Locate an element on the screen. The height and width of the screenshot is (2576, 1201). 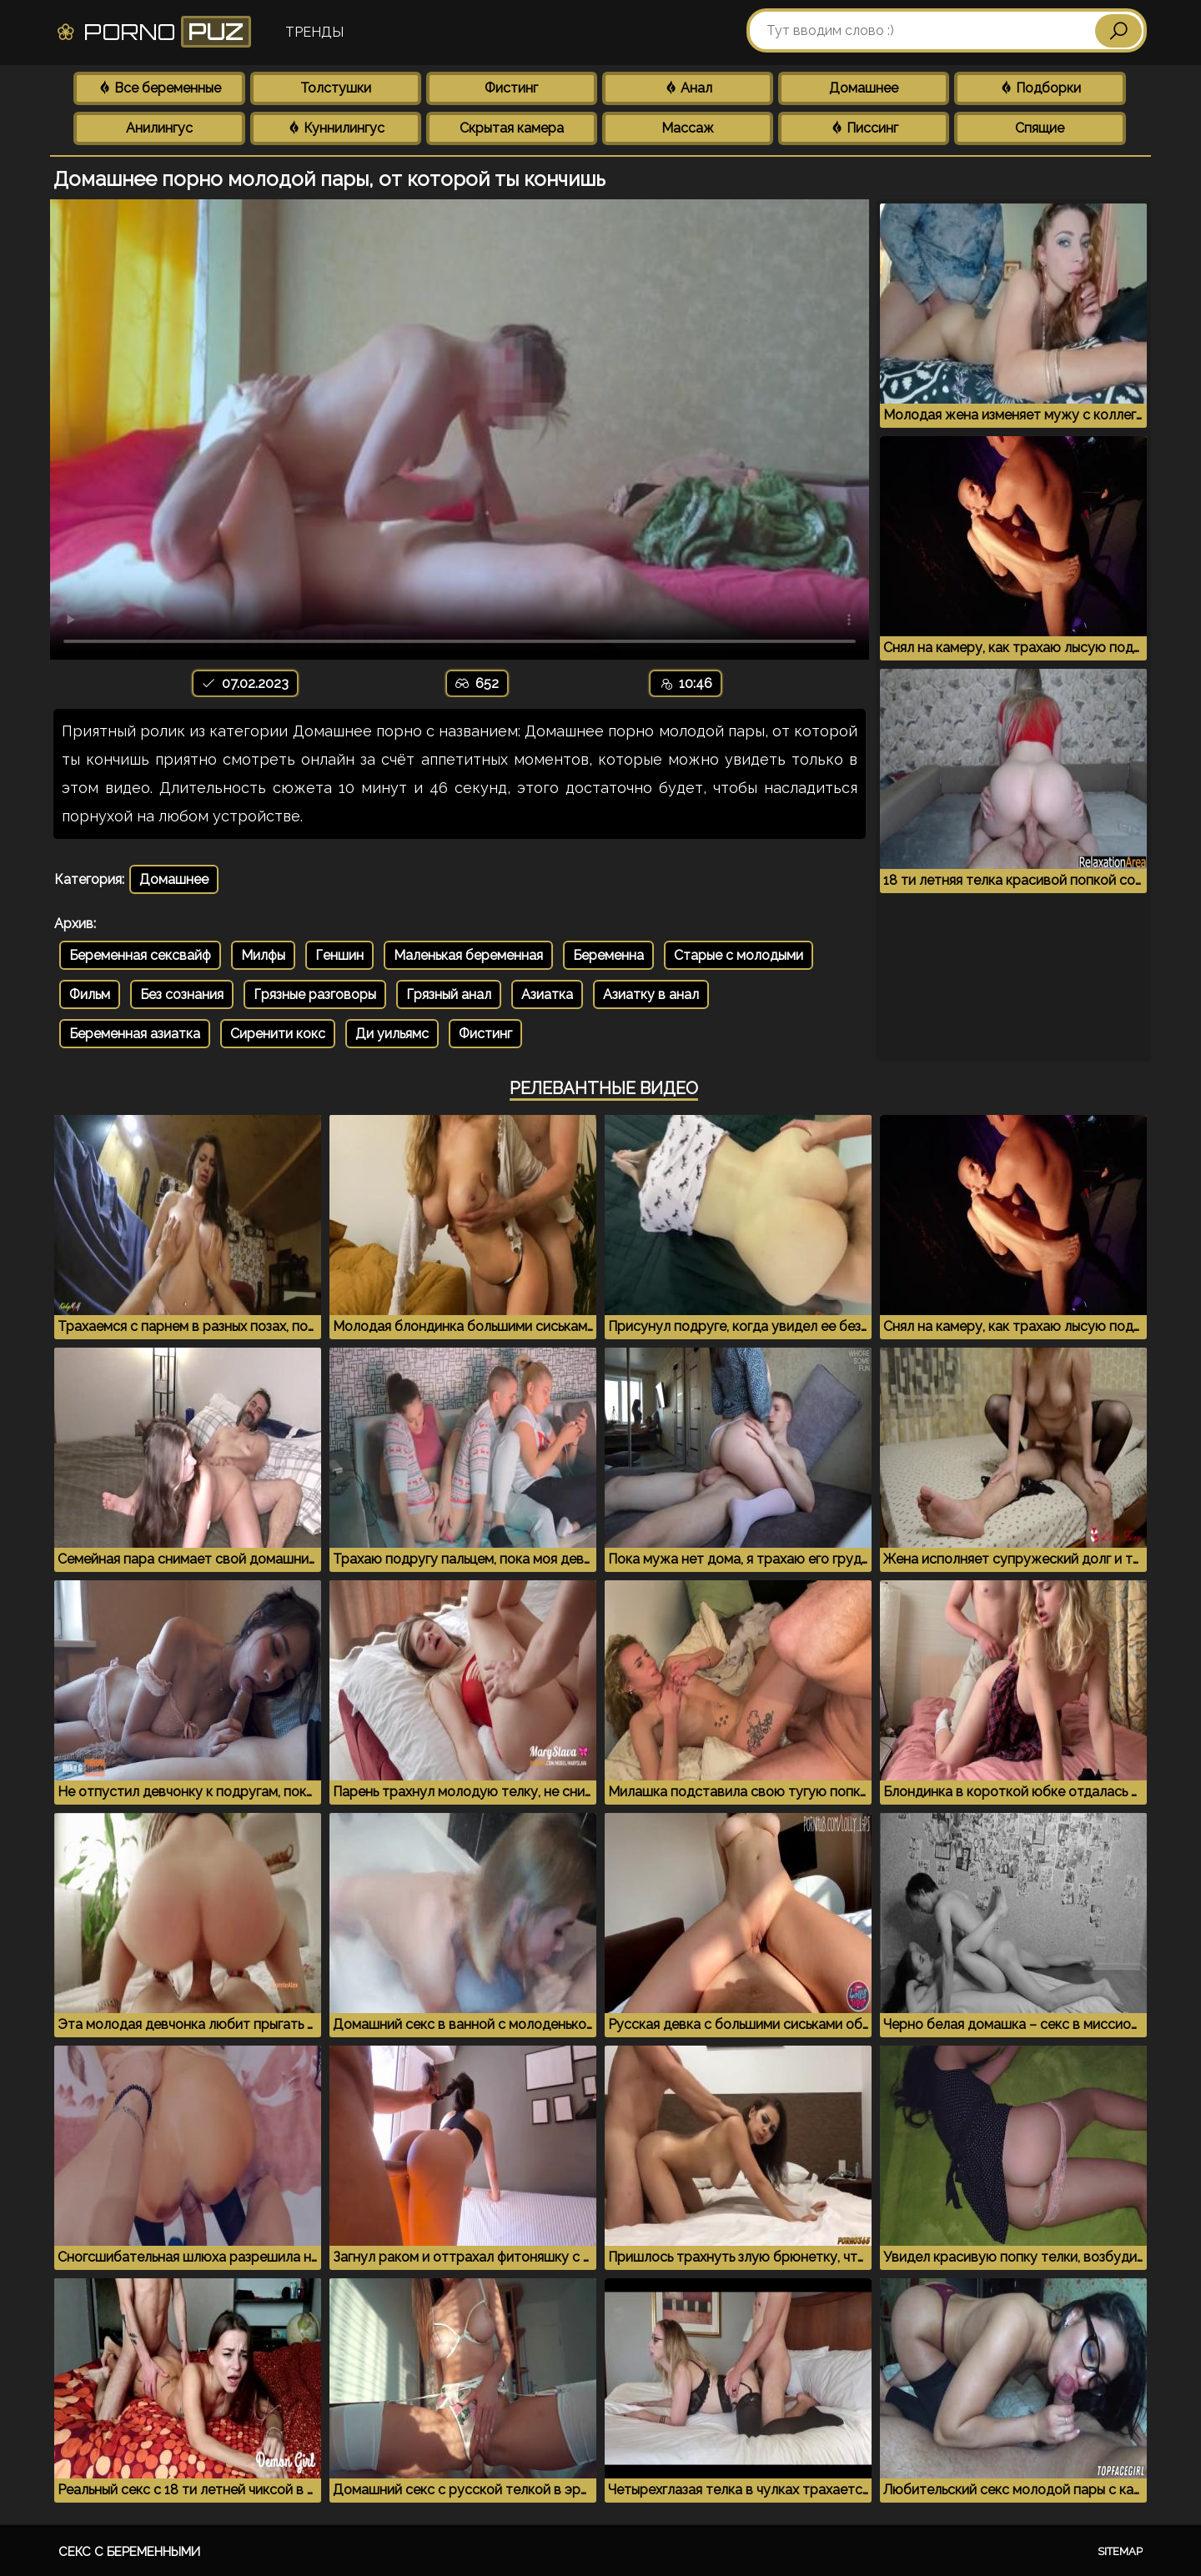
Беременная азиатка is located at coordinates (134, 1034).